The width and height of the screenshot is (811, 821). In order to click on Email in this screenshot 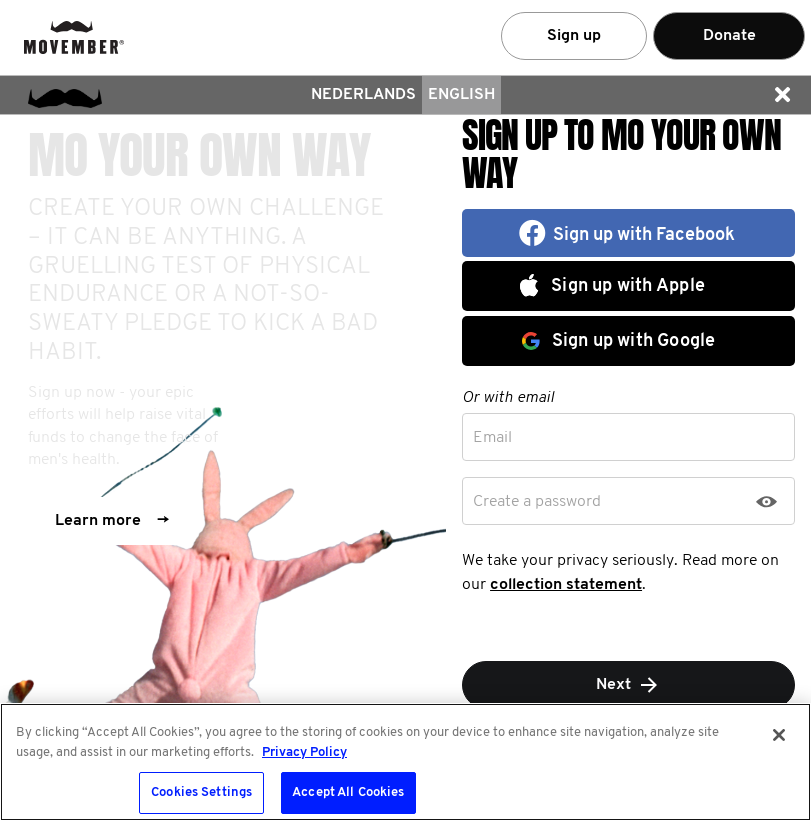, I will do `click(492, 438)`.